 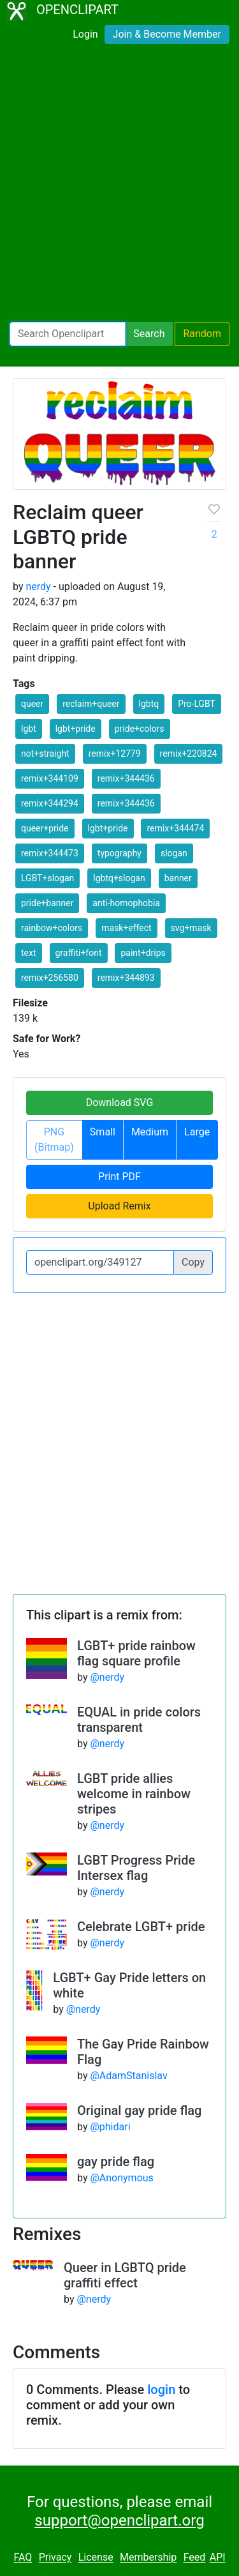 I want to click on queer+pride [button], so click(x=45, y=828).